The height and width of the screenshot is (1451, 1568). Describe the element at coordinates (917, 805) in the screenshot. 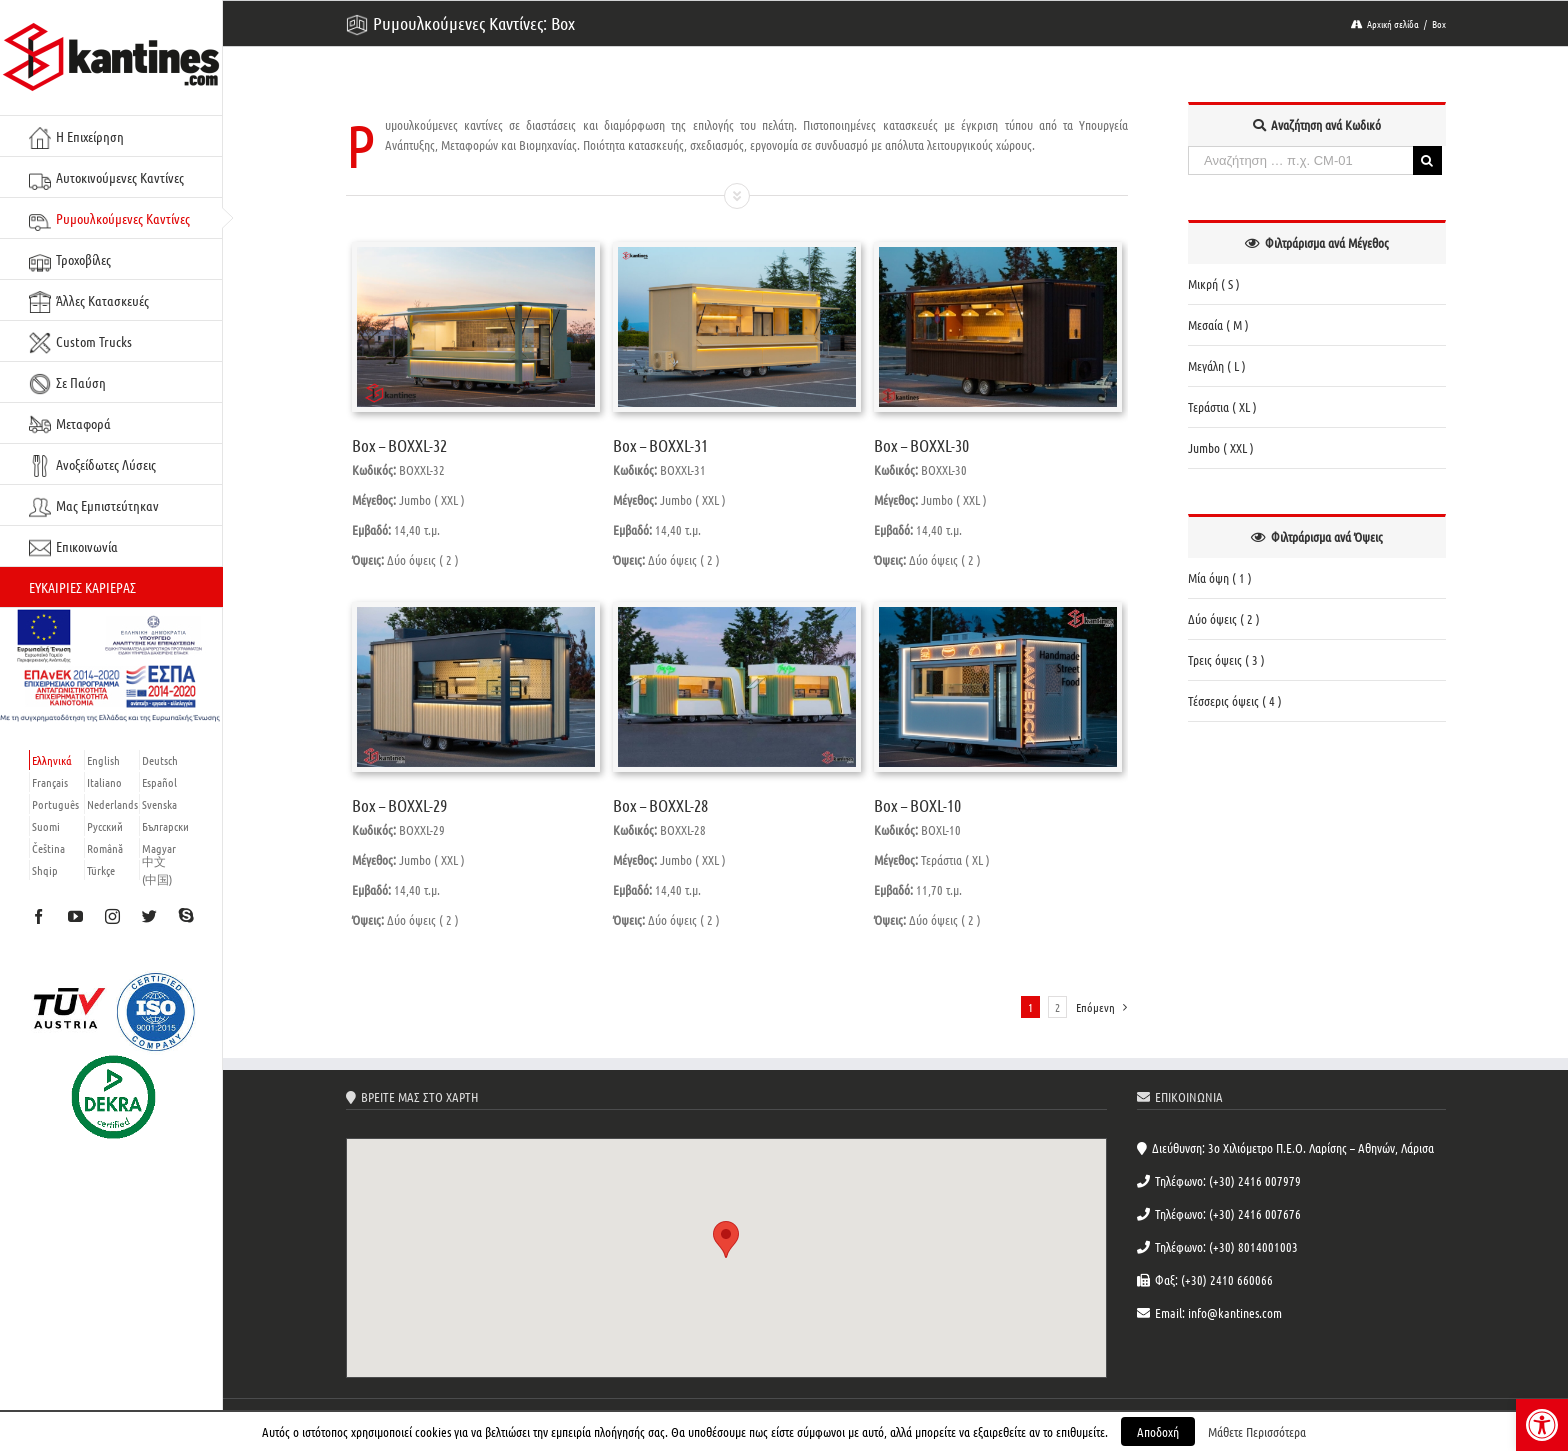

I see `Box – BOXL-10 [link]` at that location.